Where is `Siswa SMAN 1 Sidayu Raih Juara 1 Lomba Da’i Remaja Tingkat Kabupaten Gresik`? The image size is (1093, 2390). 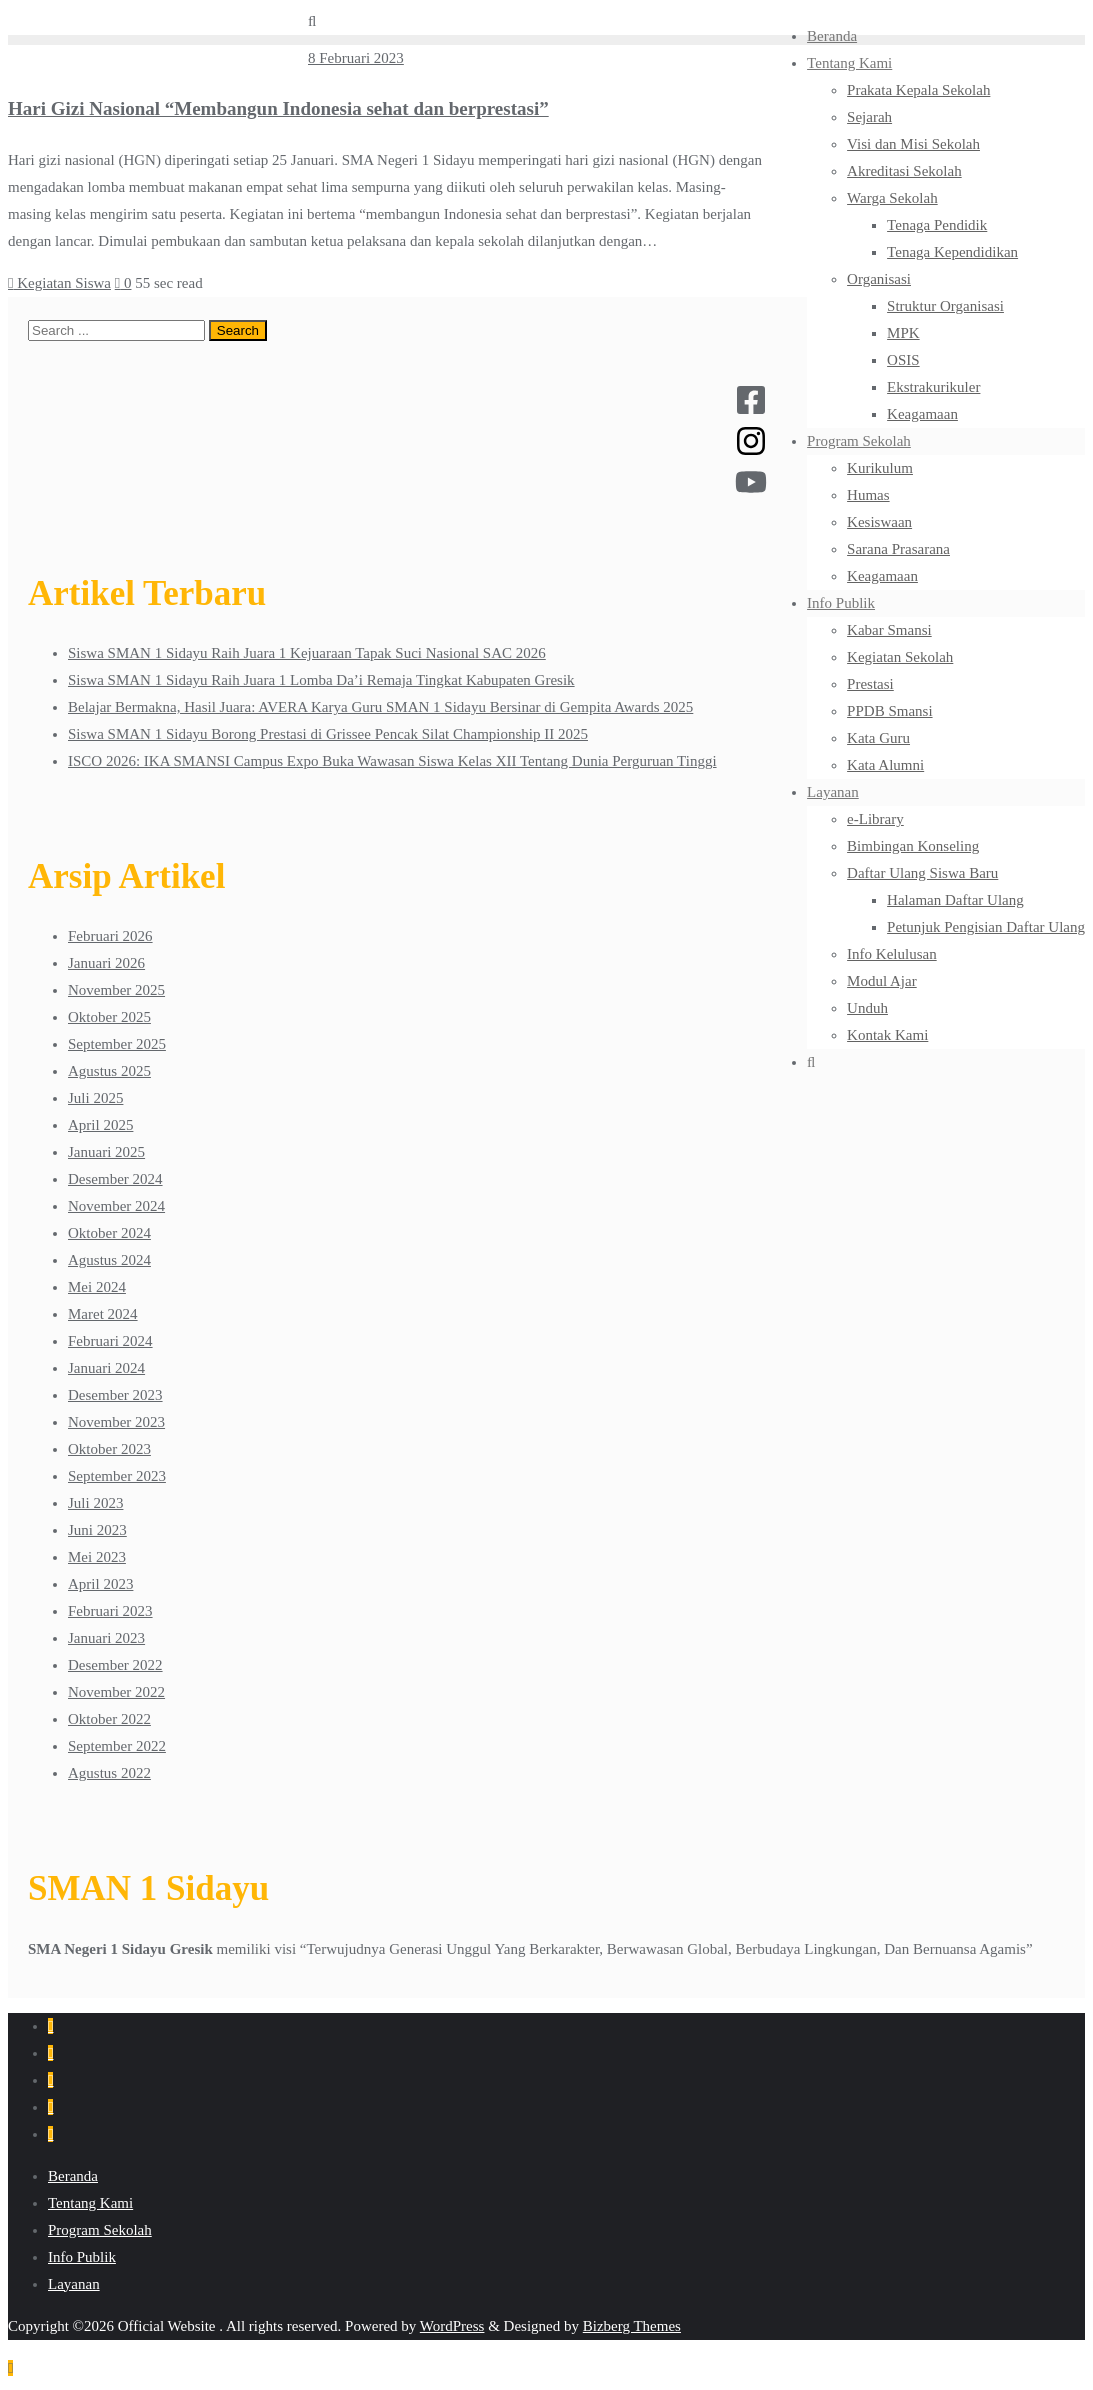 Siswa SMAN 1 Sidayu Raih Juara 1 Lomba Da’i Remaja Tingkat Kabupaten Gresik is located at coordinates (321, 680).